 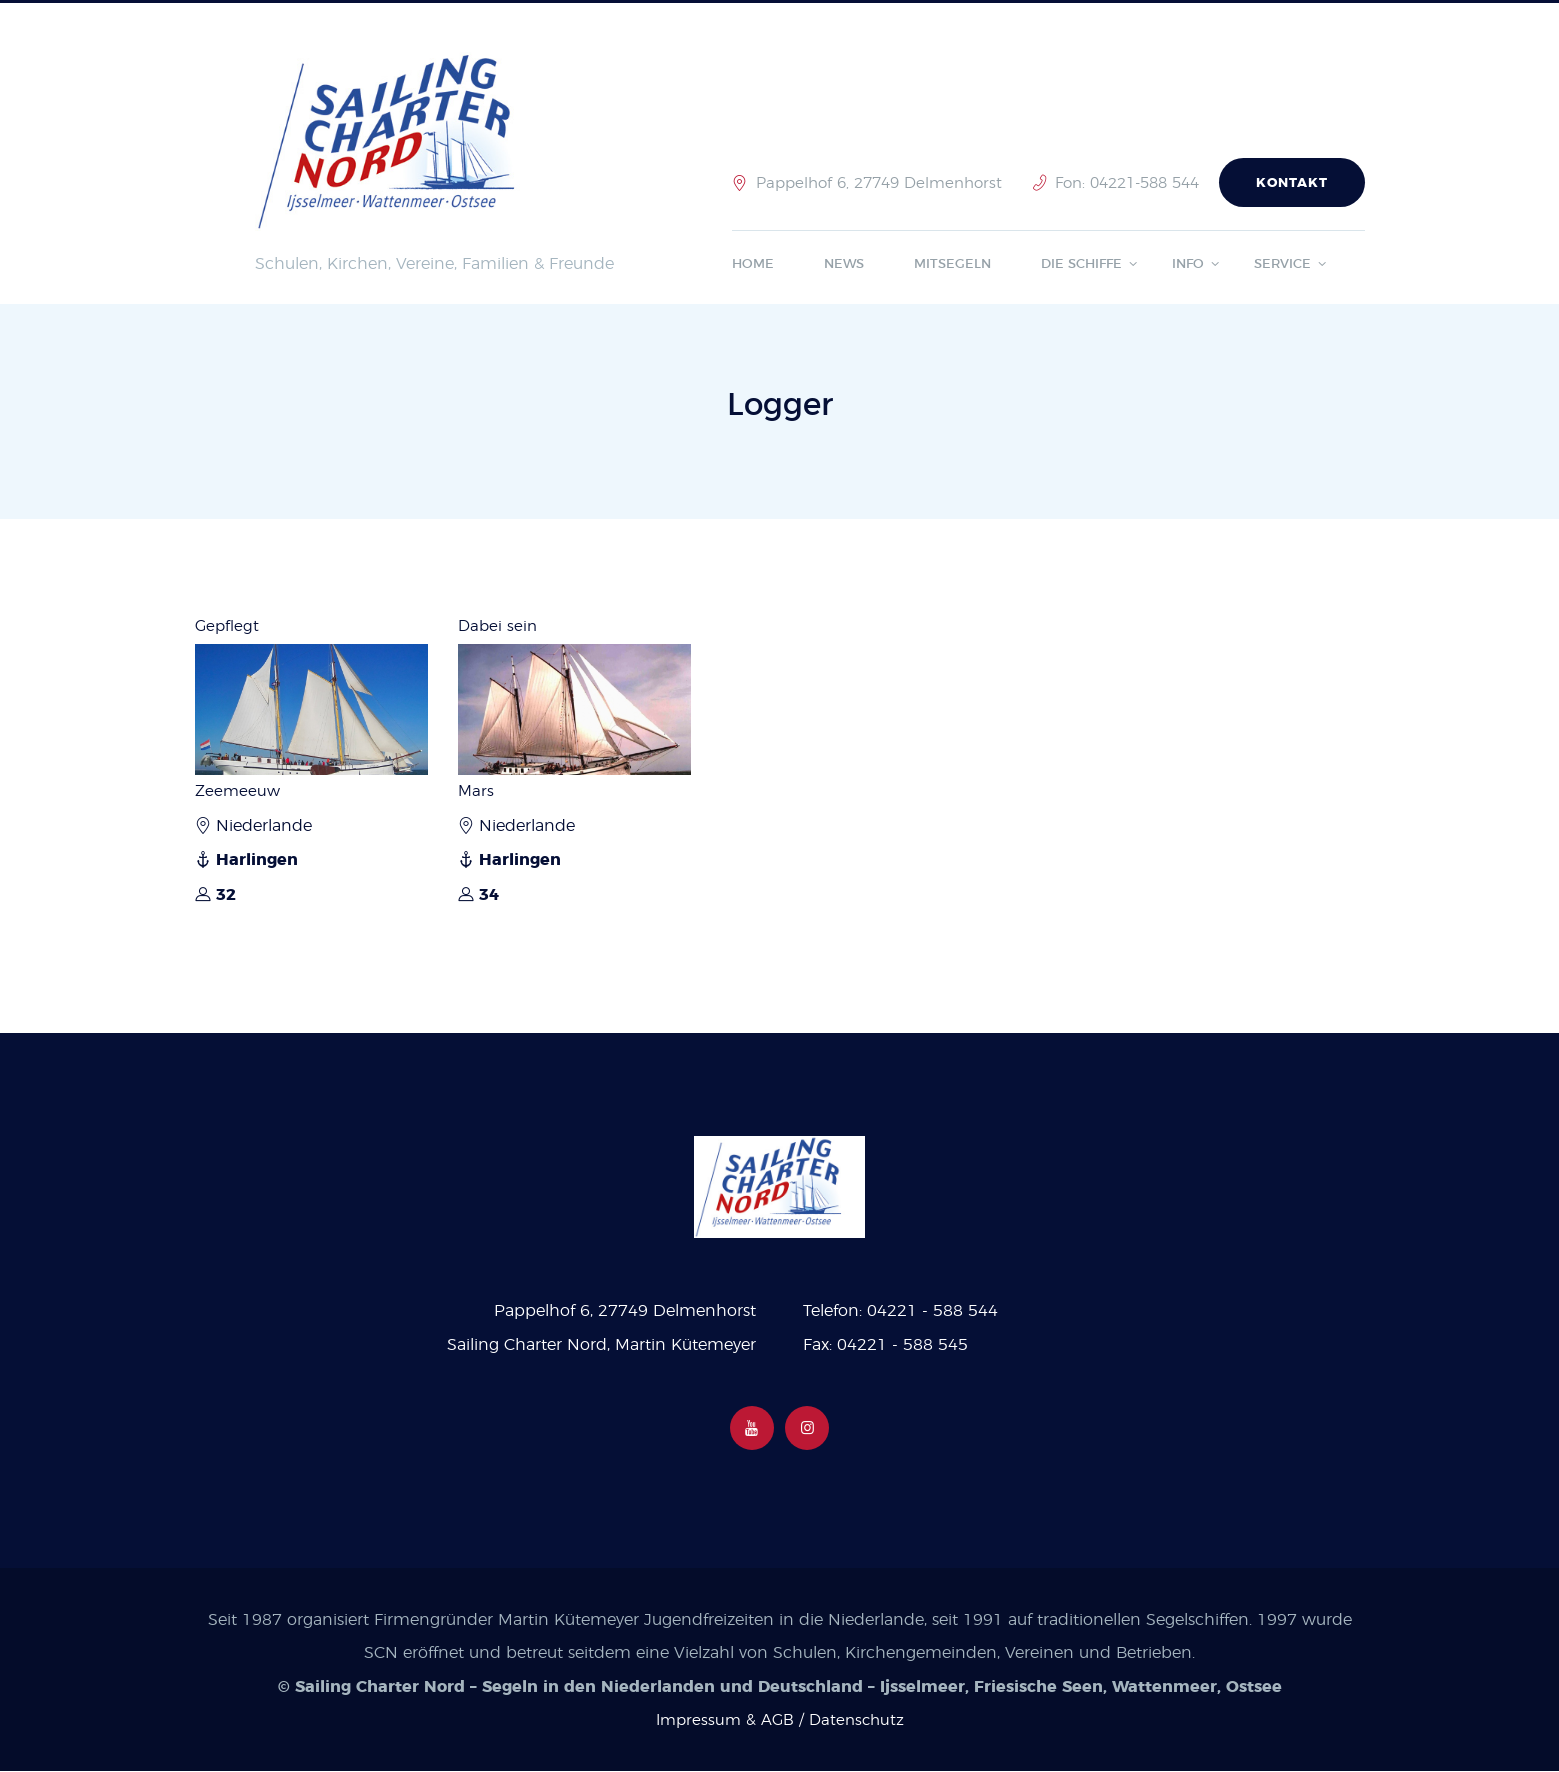 I want to click on Datenschutz, so click(x=858, y=1722).